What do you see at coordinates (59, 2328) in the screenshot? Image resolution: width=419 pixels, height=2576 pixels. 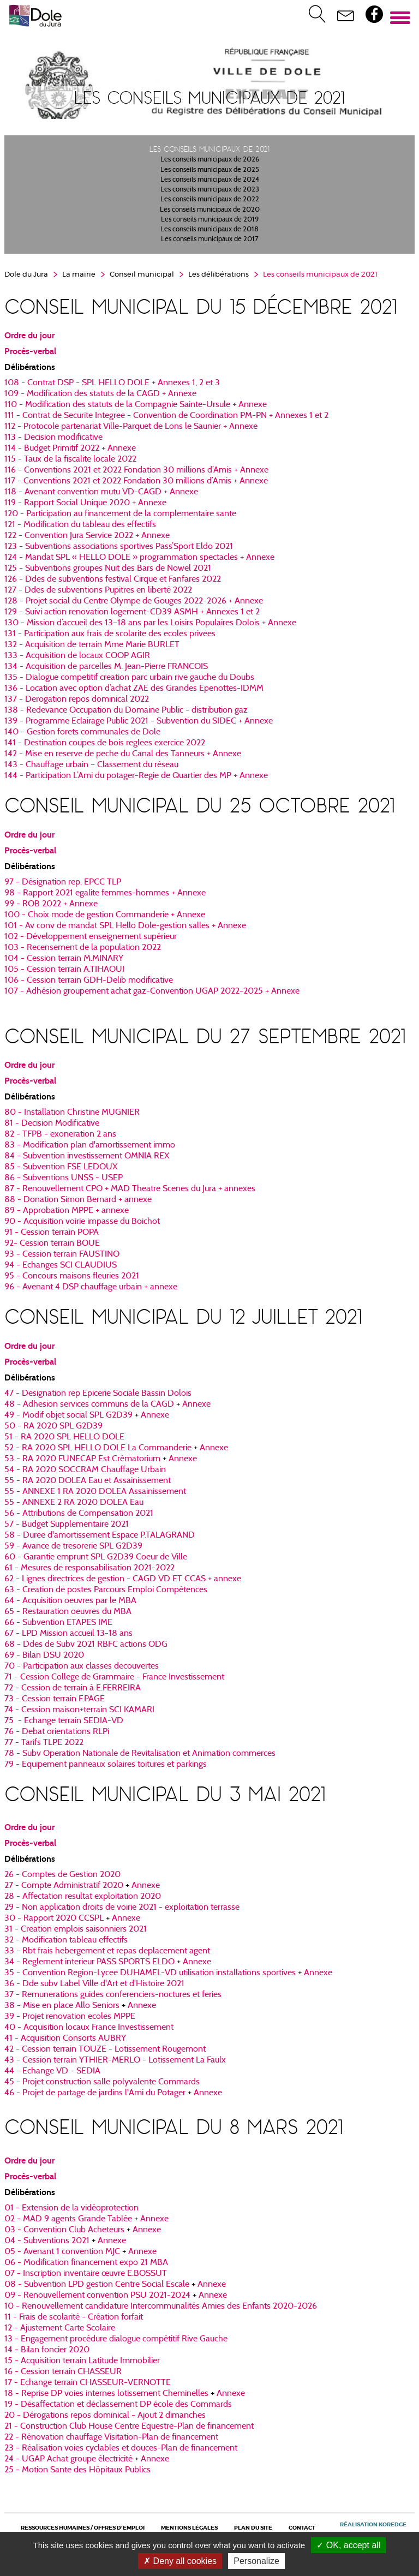 I see `12 - Ajustement Carte Scolaire` at bounding box center [59, 2328].